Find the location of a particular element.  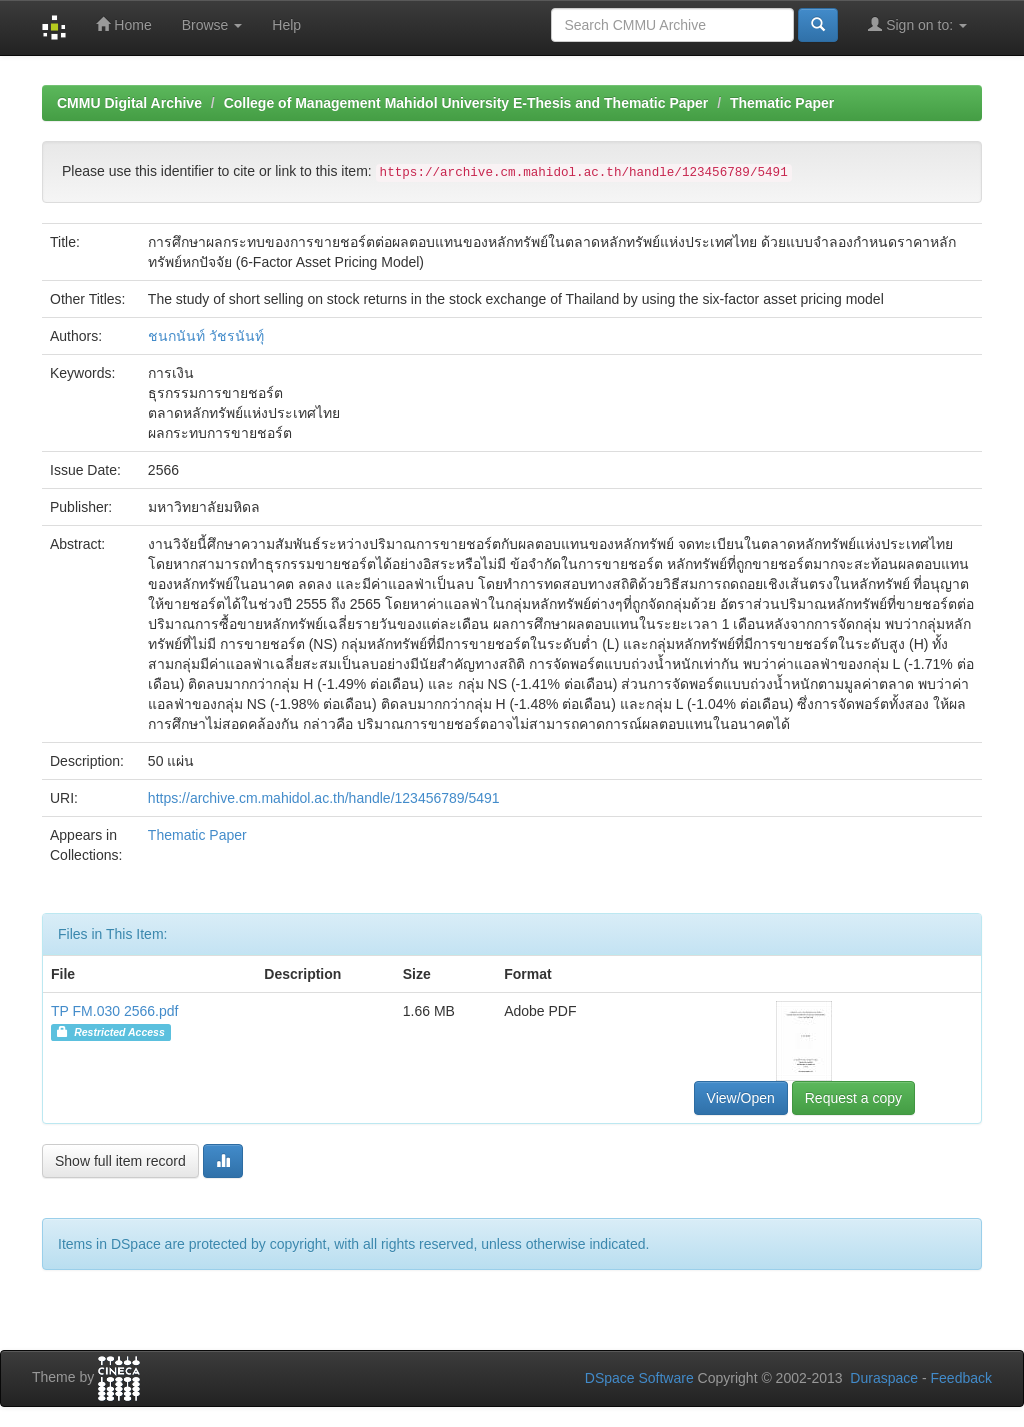

CMMU Digital Archive is located at coordinates (129, 103).